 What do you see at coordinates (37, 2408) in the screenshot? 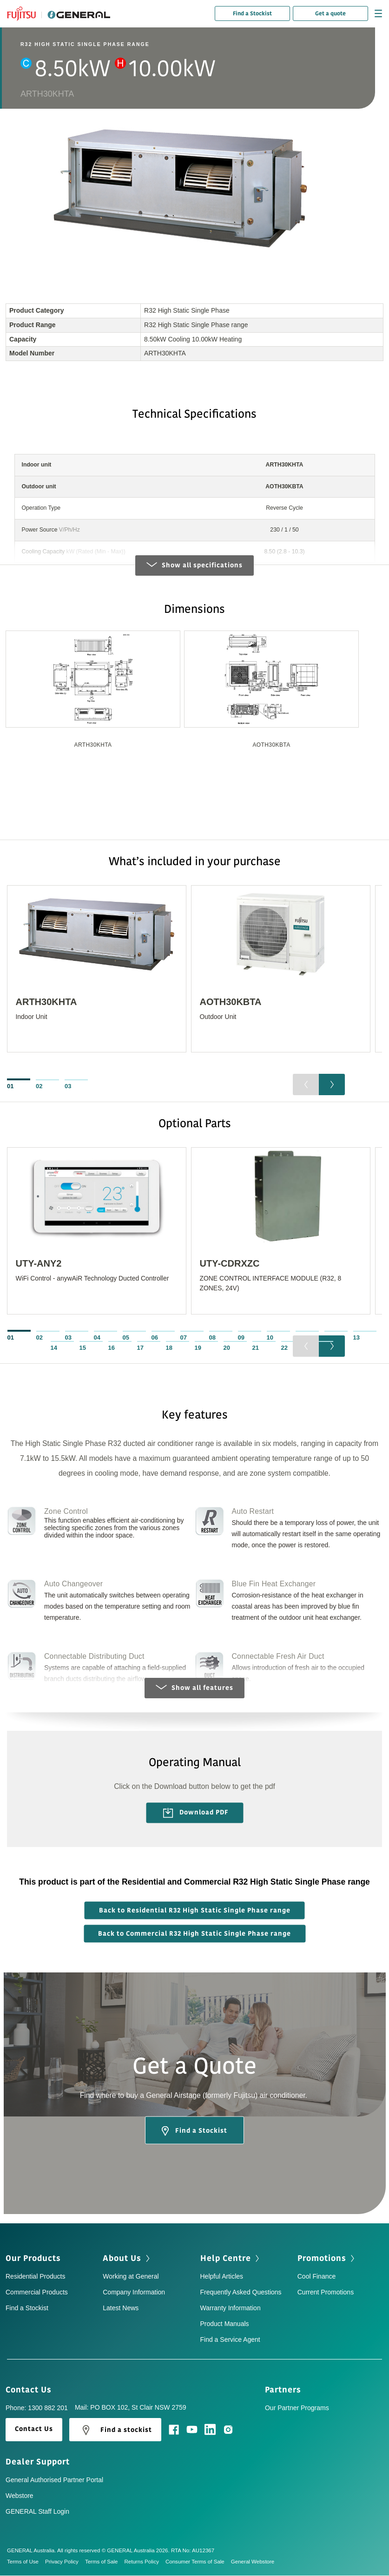
I see `Phone: 1300 882 201` at bounding box center [37, 2408].